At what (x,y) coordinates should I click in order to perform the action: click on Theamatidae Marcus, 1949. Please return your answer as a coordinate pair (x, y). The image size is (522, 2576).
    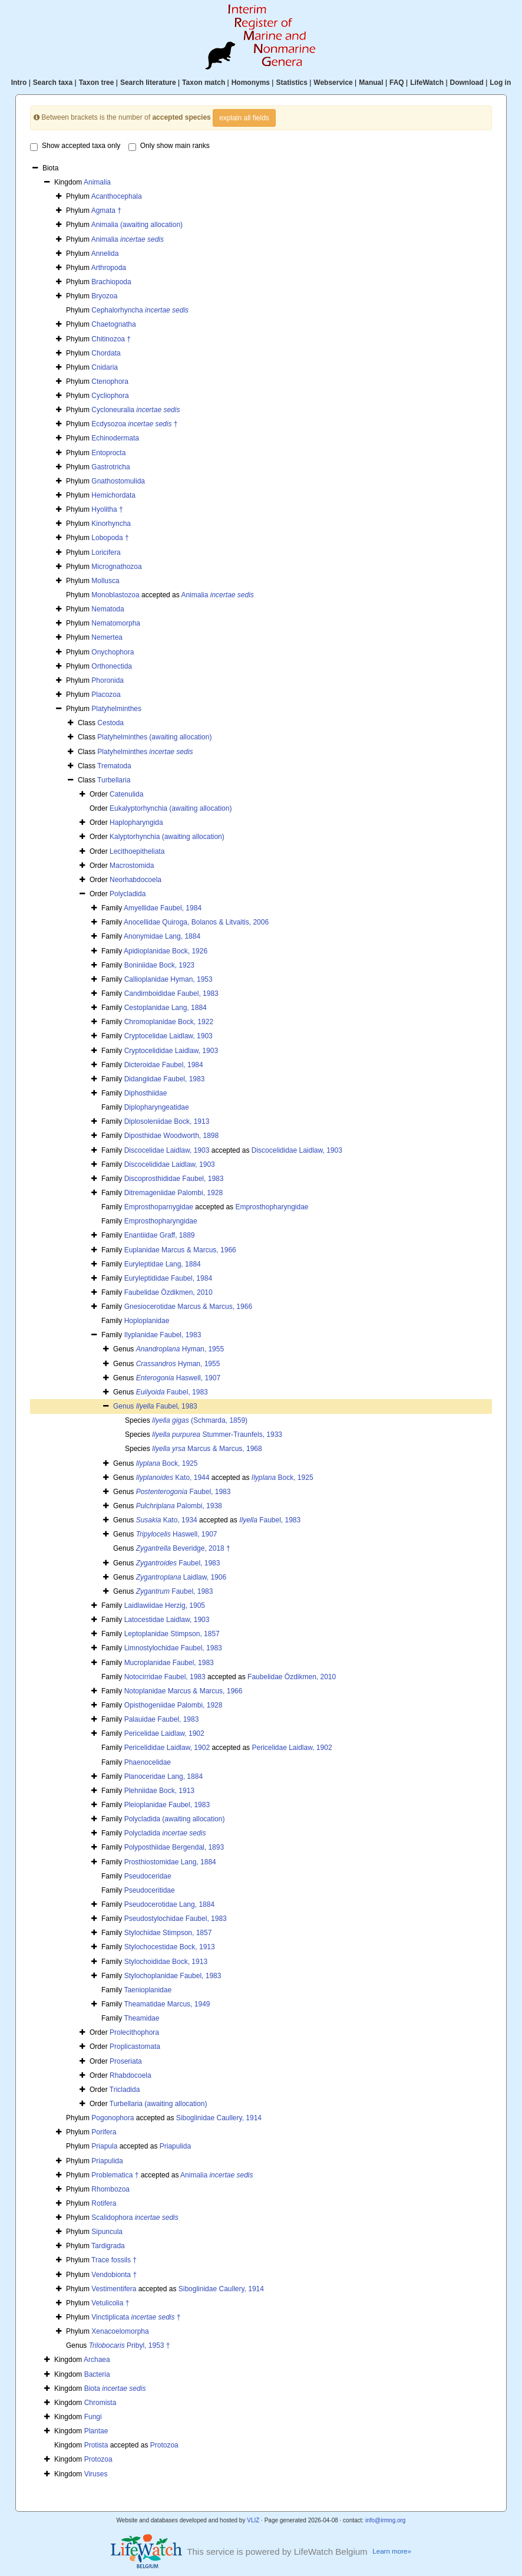
    Looking at the image, I should click on (167, 2004).